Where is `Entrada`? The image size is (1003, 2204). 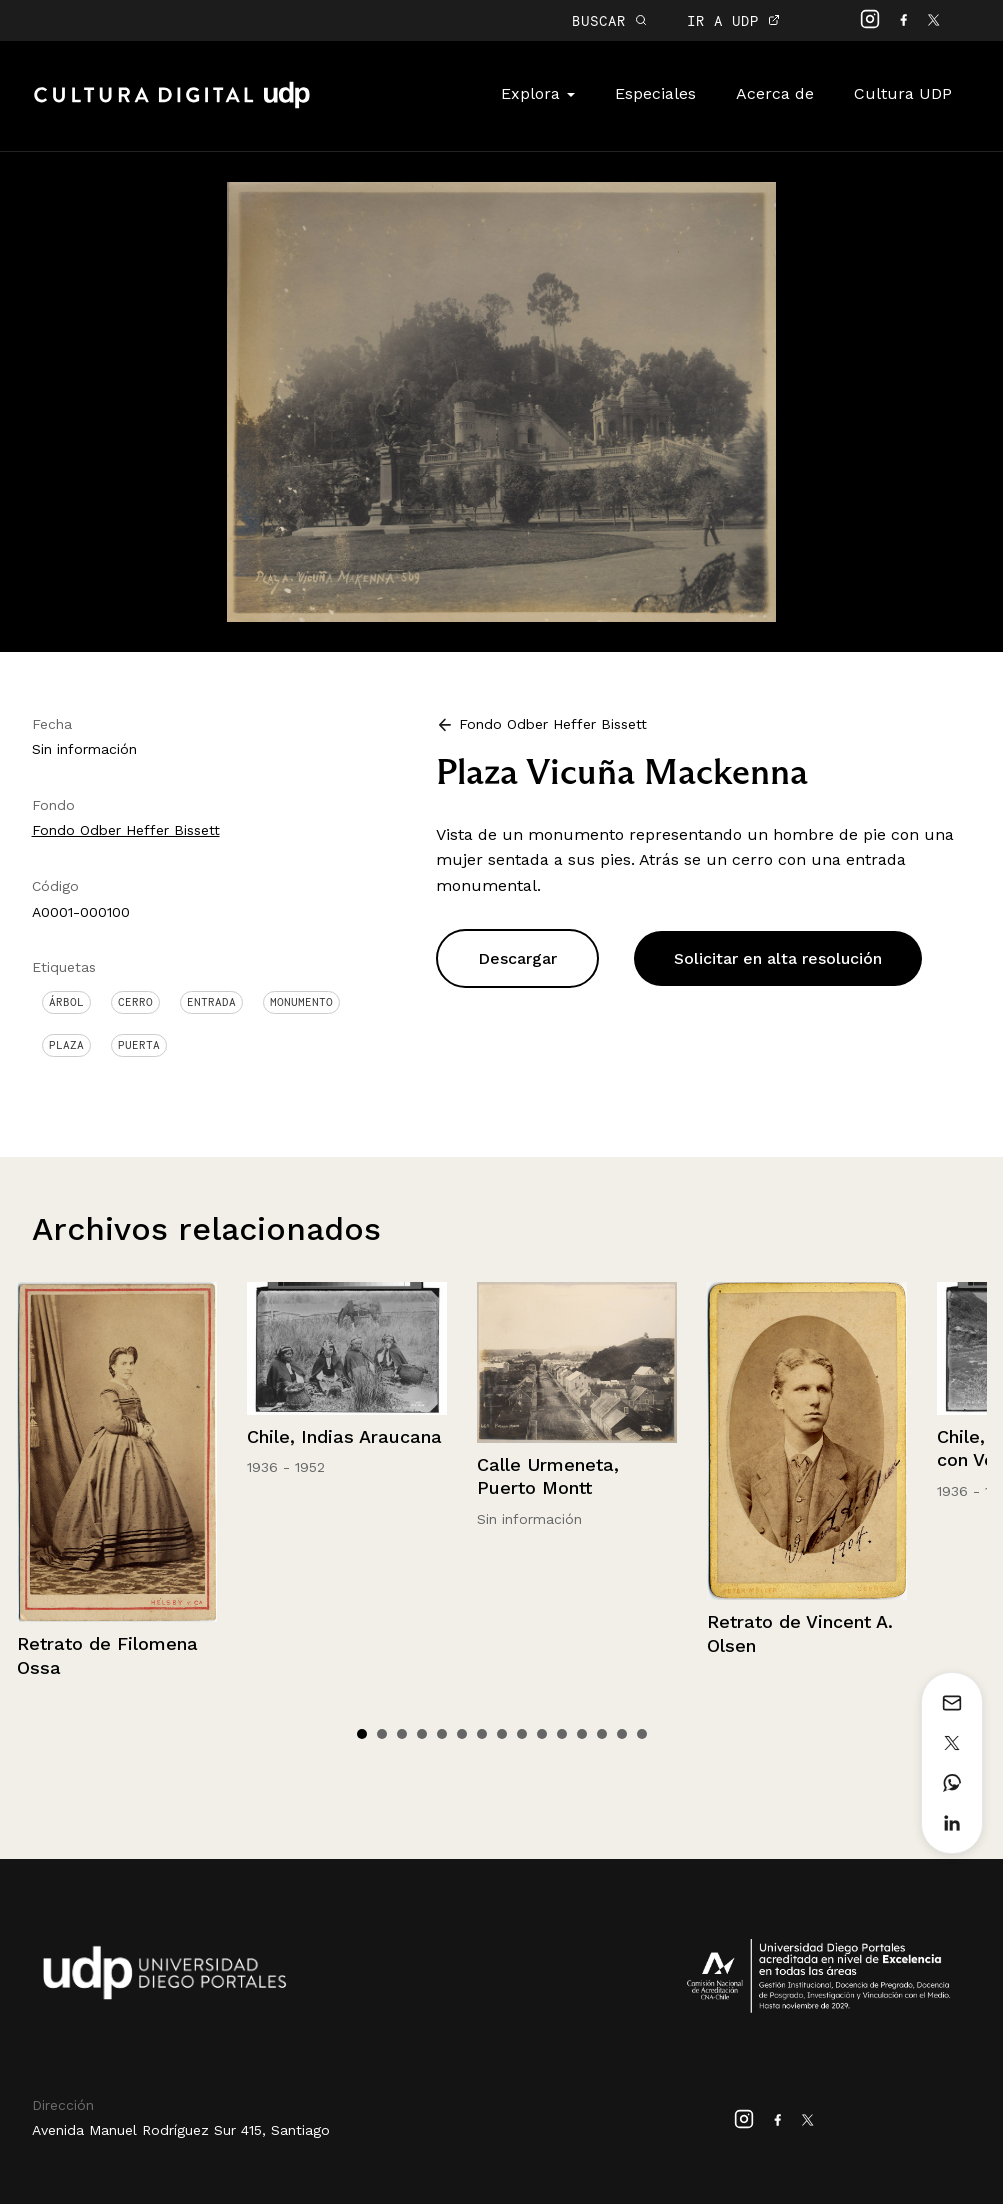
Entrada is located at coordinates (211, 1002).